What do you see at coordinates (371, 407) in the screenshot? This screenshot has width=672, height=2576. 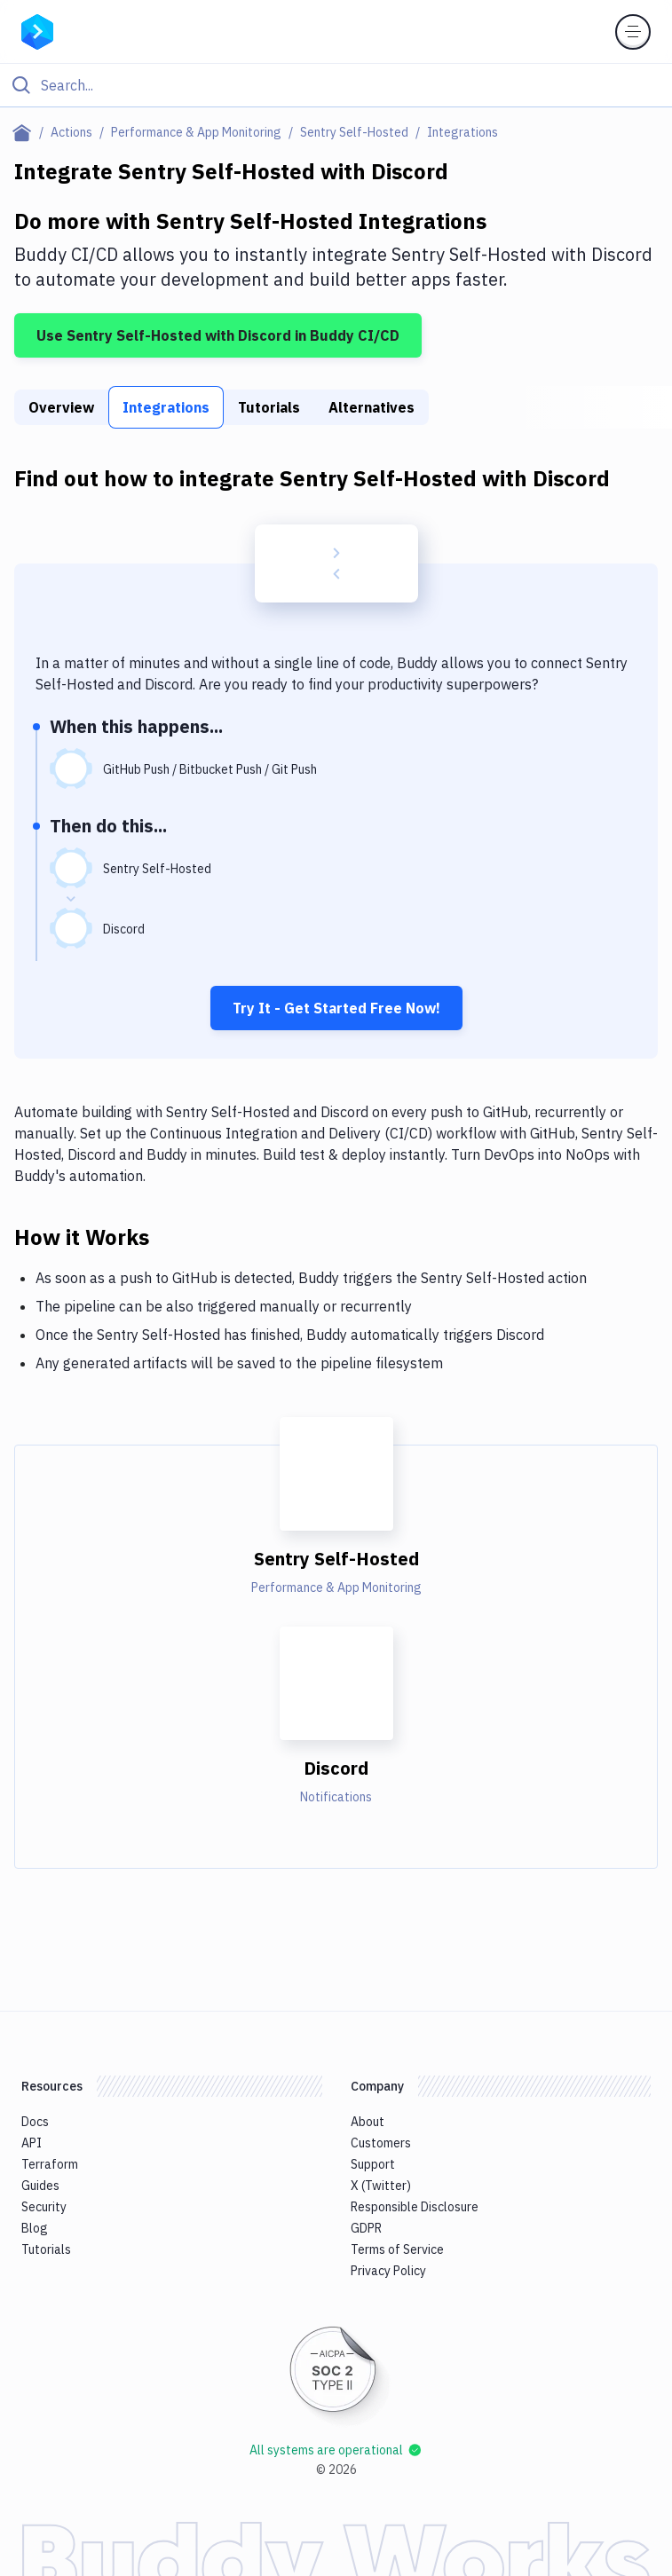 I see `Alternatives` at bounding box center [371, 407].